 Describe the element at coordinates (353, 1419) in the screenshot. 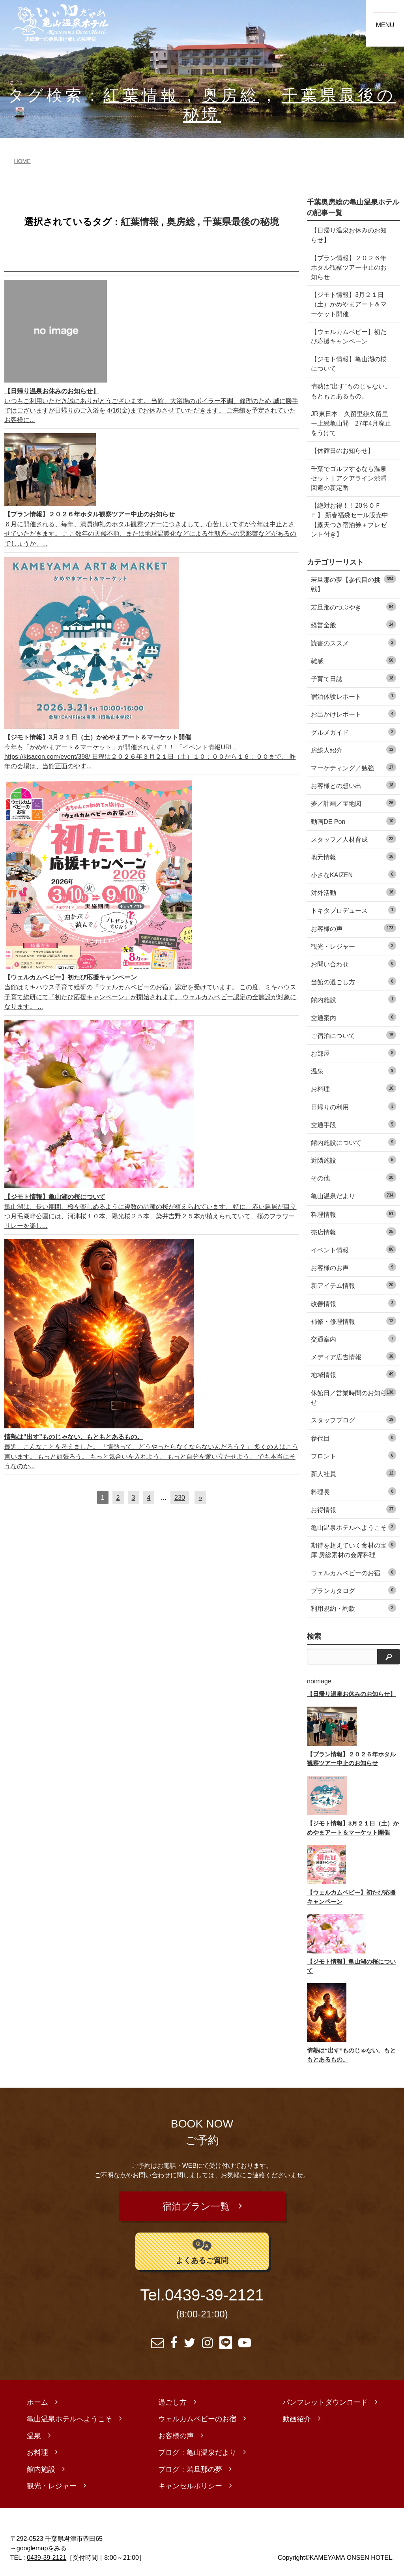

I see `スタッフブログ` at that location.